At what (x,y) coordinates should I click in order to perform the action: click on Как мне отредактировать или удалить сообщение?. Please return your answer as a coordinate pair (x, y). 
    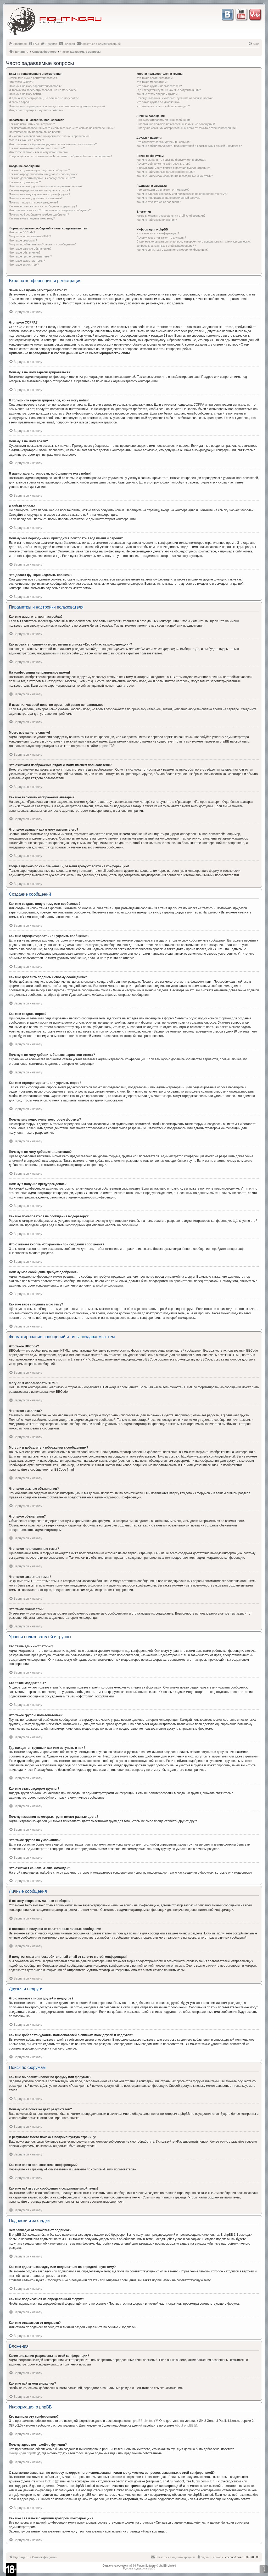
    Looking at the image, I should click on (43, 174).